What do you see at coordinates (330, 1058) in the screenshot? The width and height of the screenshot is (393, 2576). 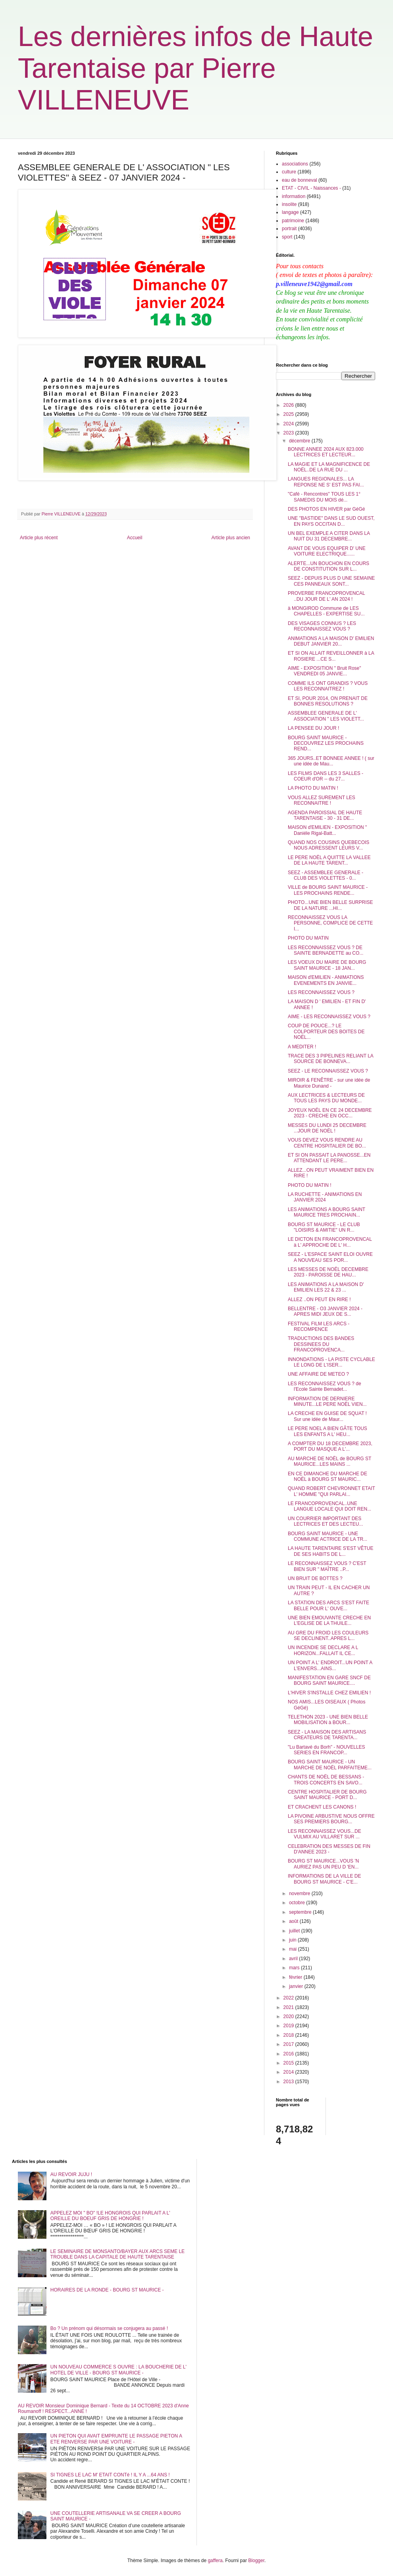 I see `TRACE DES 3 PIPELINES RELIANT LA SOURCE DE BONNEVA...` at bounding box center [330, 1058].